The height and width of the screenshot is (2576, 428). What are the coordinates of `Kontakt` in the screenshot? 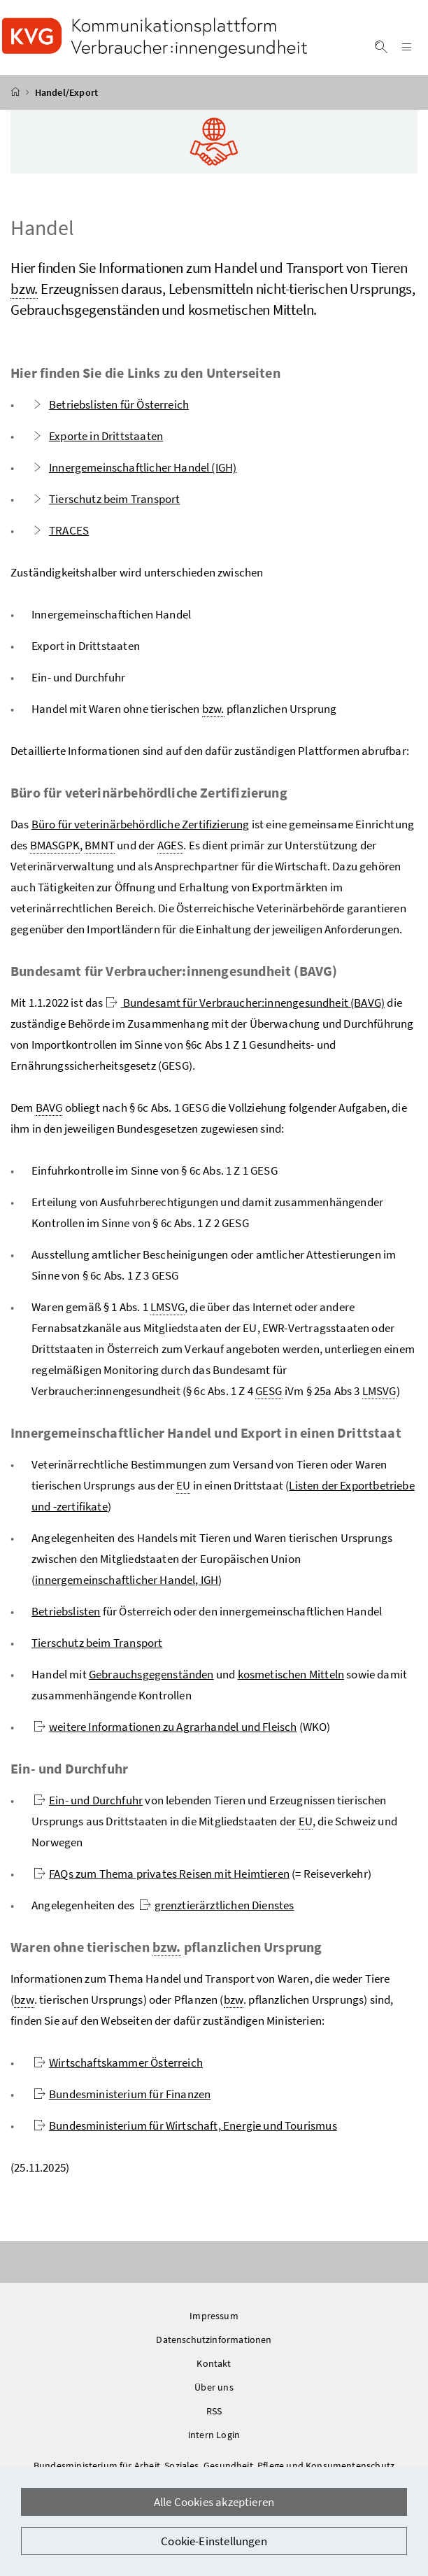 It's located at (214, 2369).